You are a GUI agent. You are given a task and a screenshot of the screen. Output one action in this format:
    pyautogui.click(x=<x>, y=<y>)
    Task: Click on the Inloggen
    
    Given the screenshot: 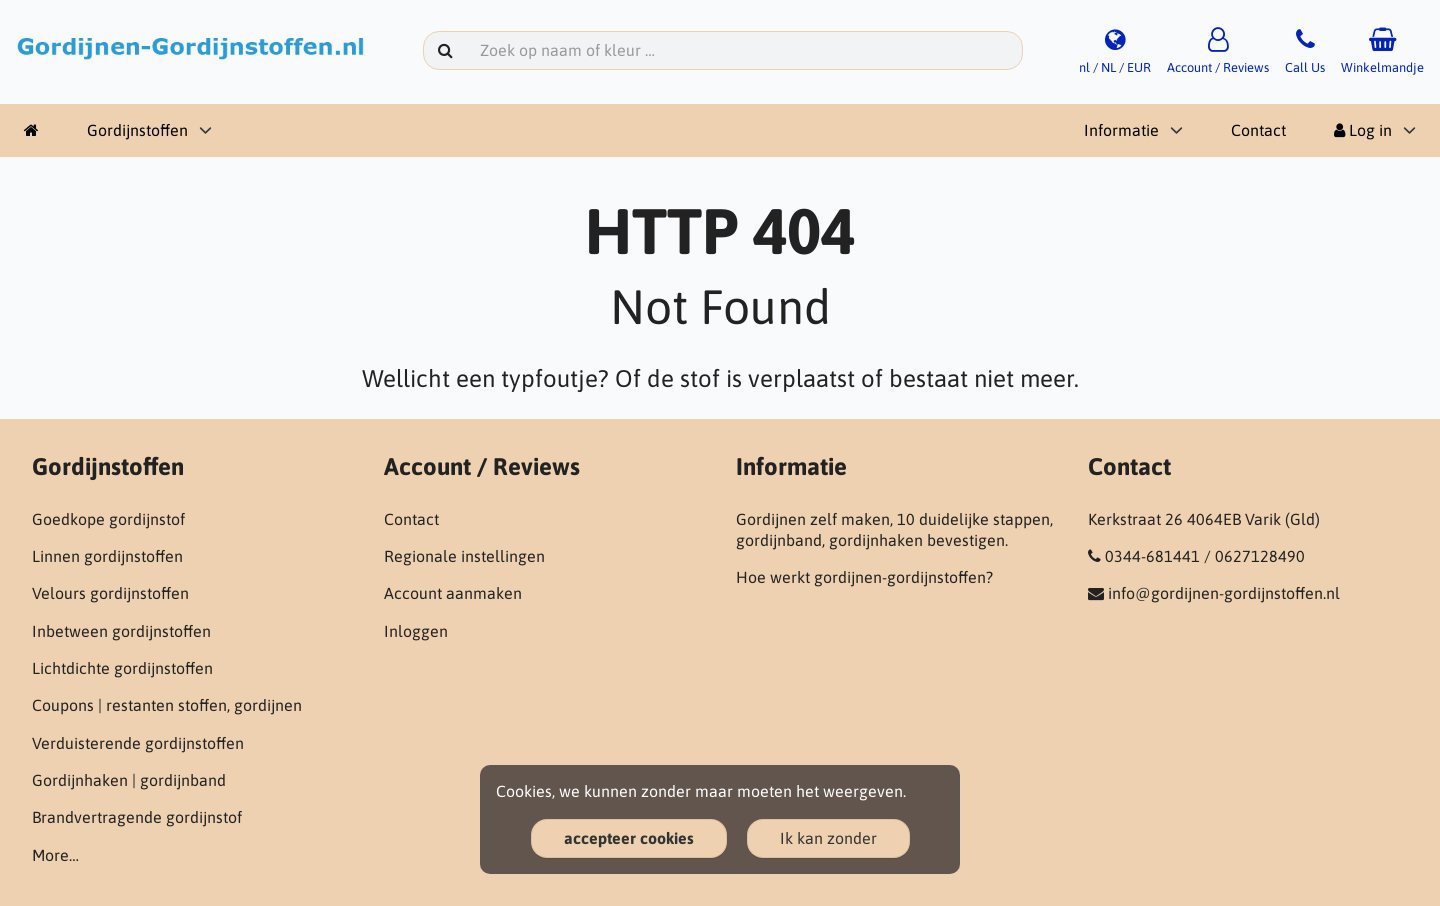 What is the action you would take?
    pyautogui.click(x=416, y=631)
    